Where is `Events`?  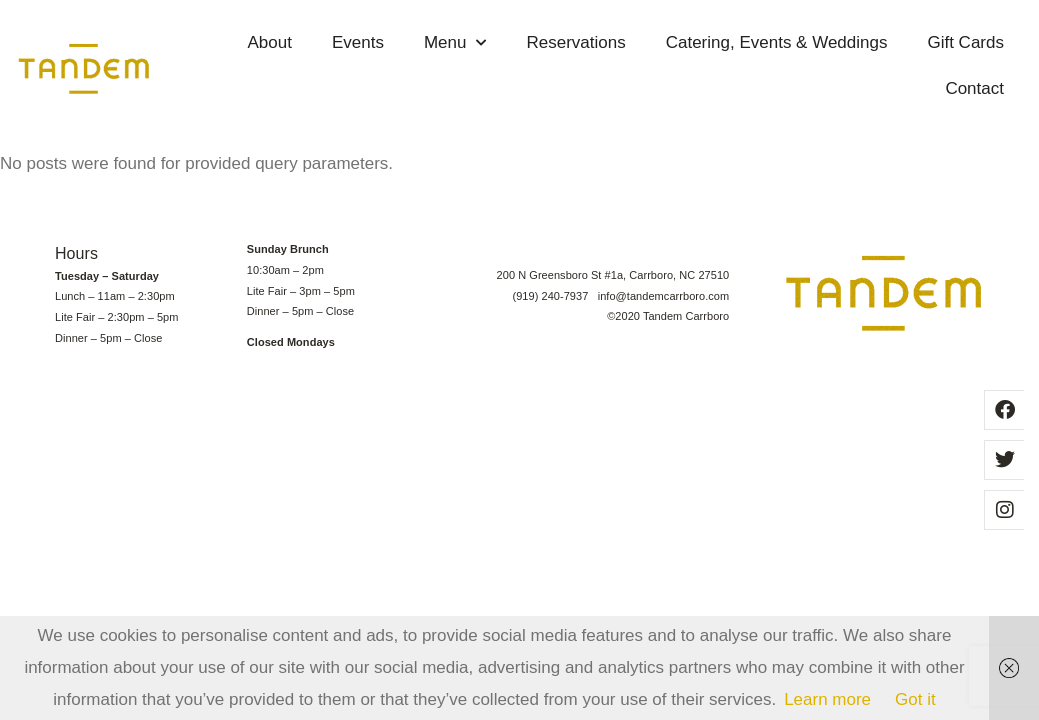
Events is located at coordinates (358, 42).